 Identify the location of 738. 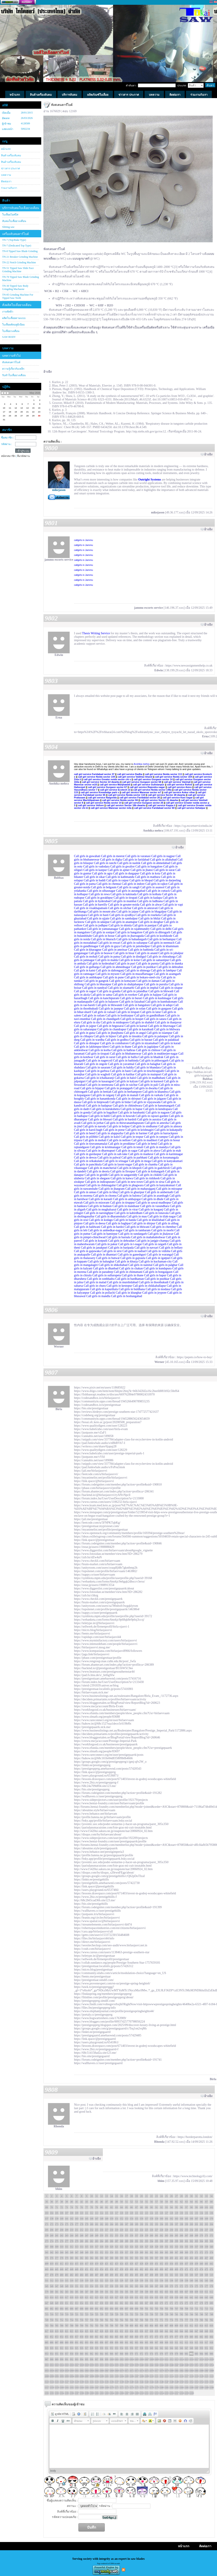
(161, 2314).